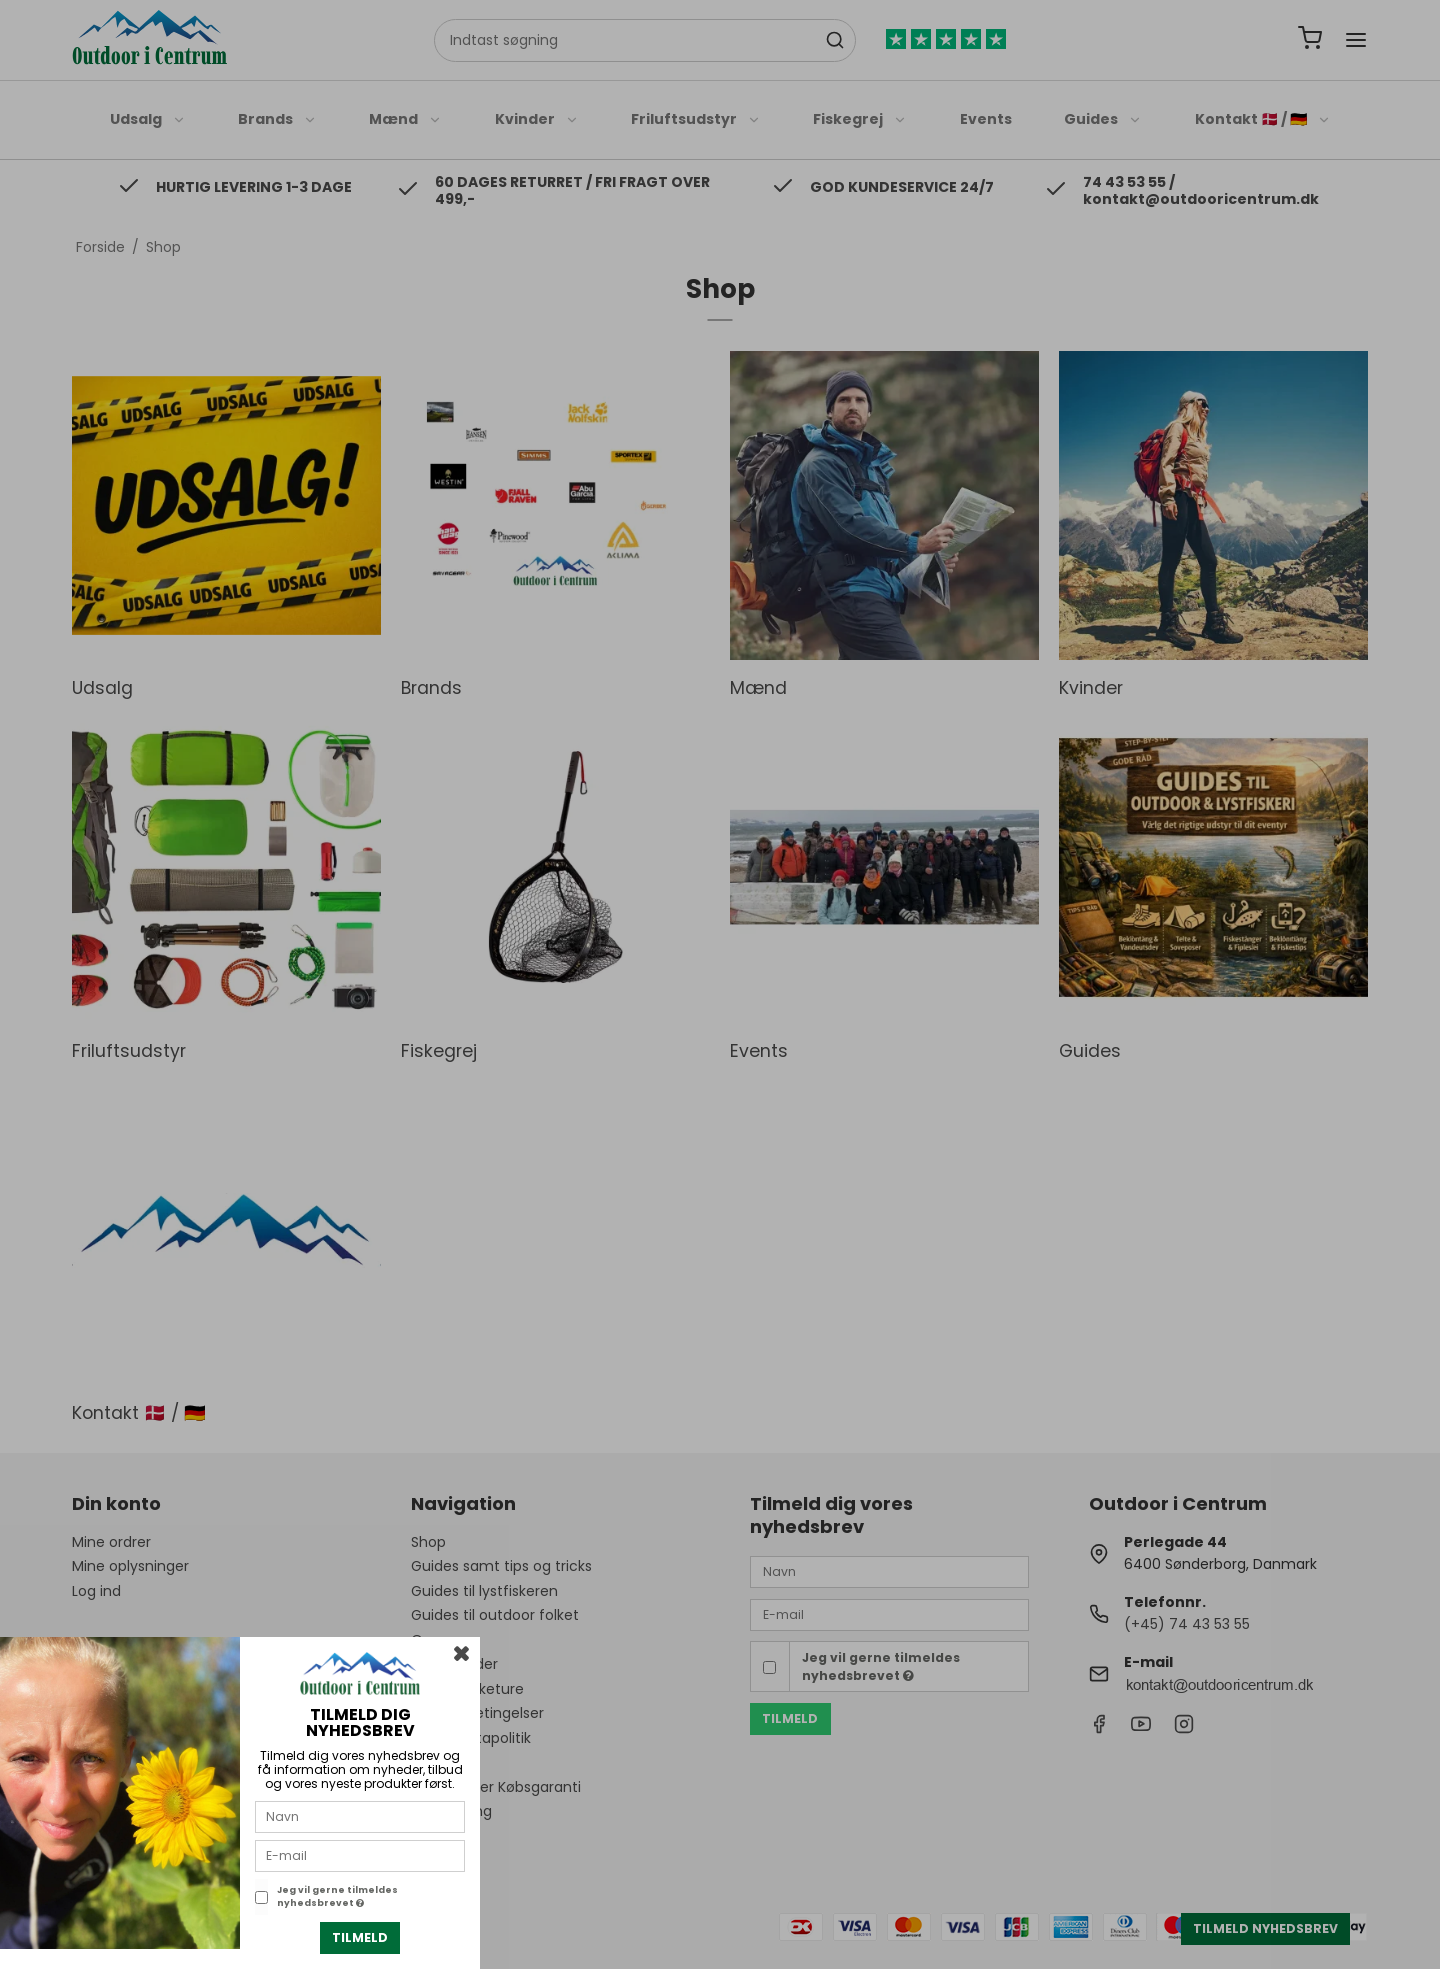  I want to click on [E-mail], so click(360, 1855).